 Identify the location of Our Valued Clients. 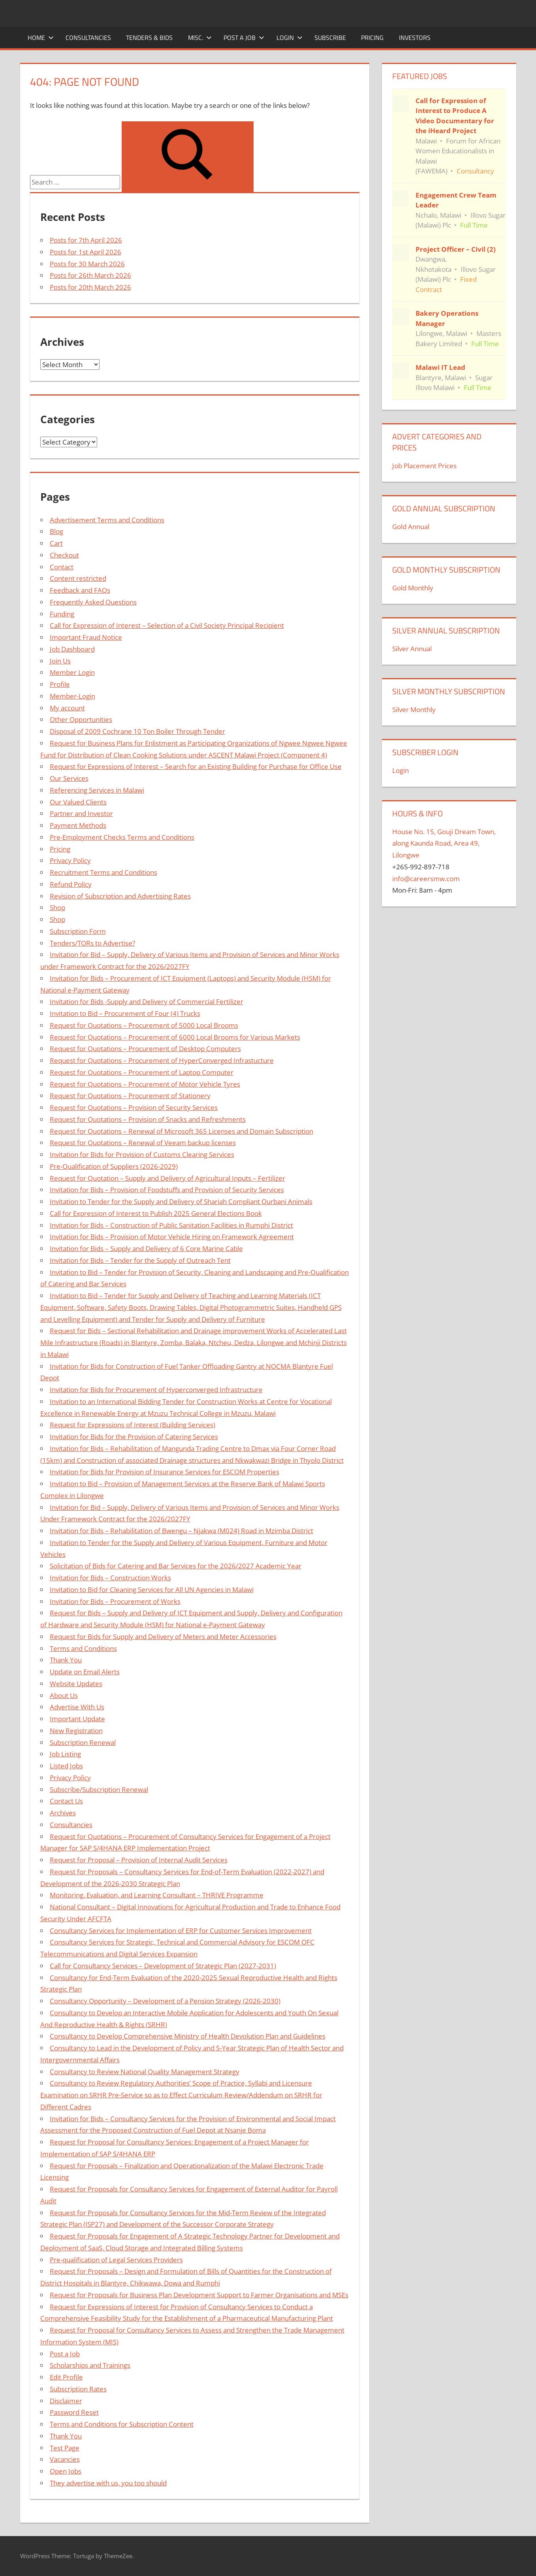
(78, 802).